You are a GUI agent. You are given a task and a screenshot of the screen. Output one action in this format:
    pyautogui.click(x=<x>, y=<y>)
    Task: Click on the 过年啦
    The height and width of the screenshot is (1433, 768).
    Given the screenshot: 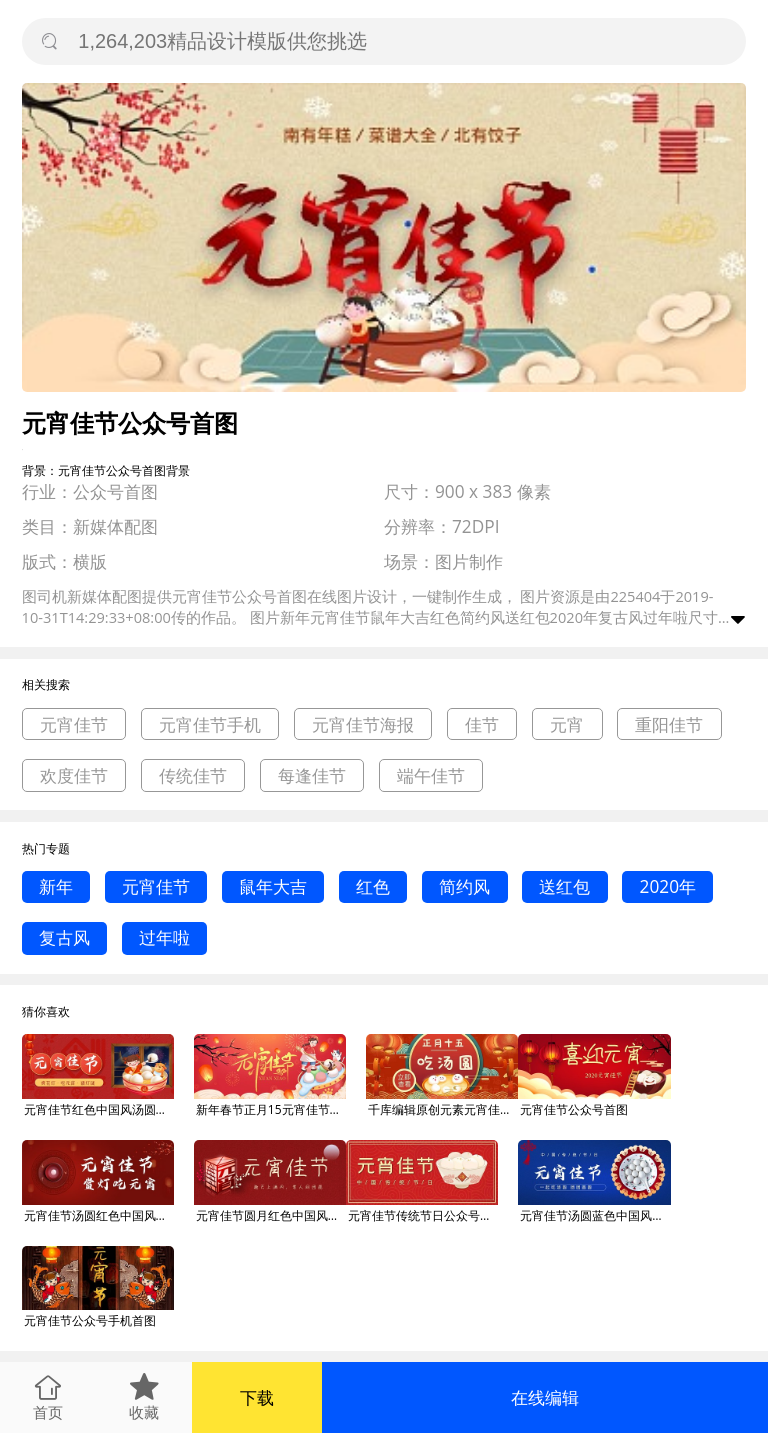 What is the action you would take?
    pyautogui.click(x=164, y=937)
    